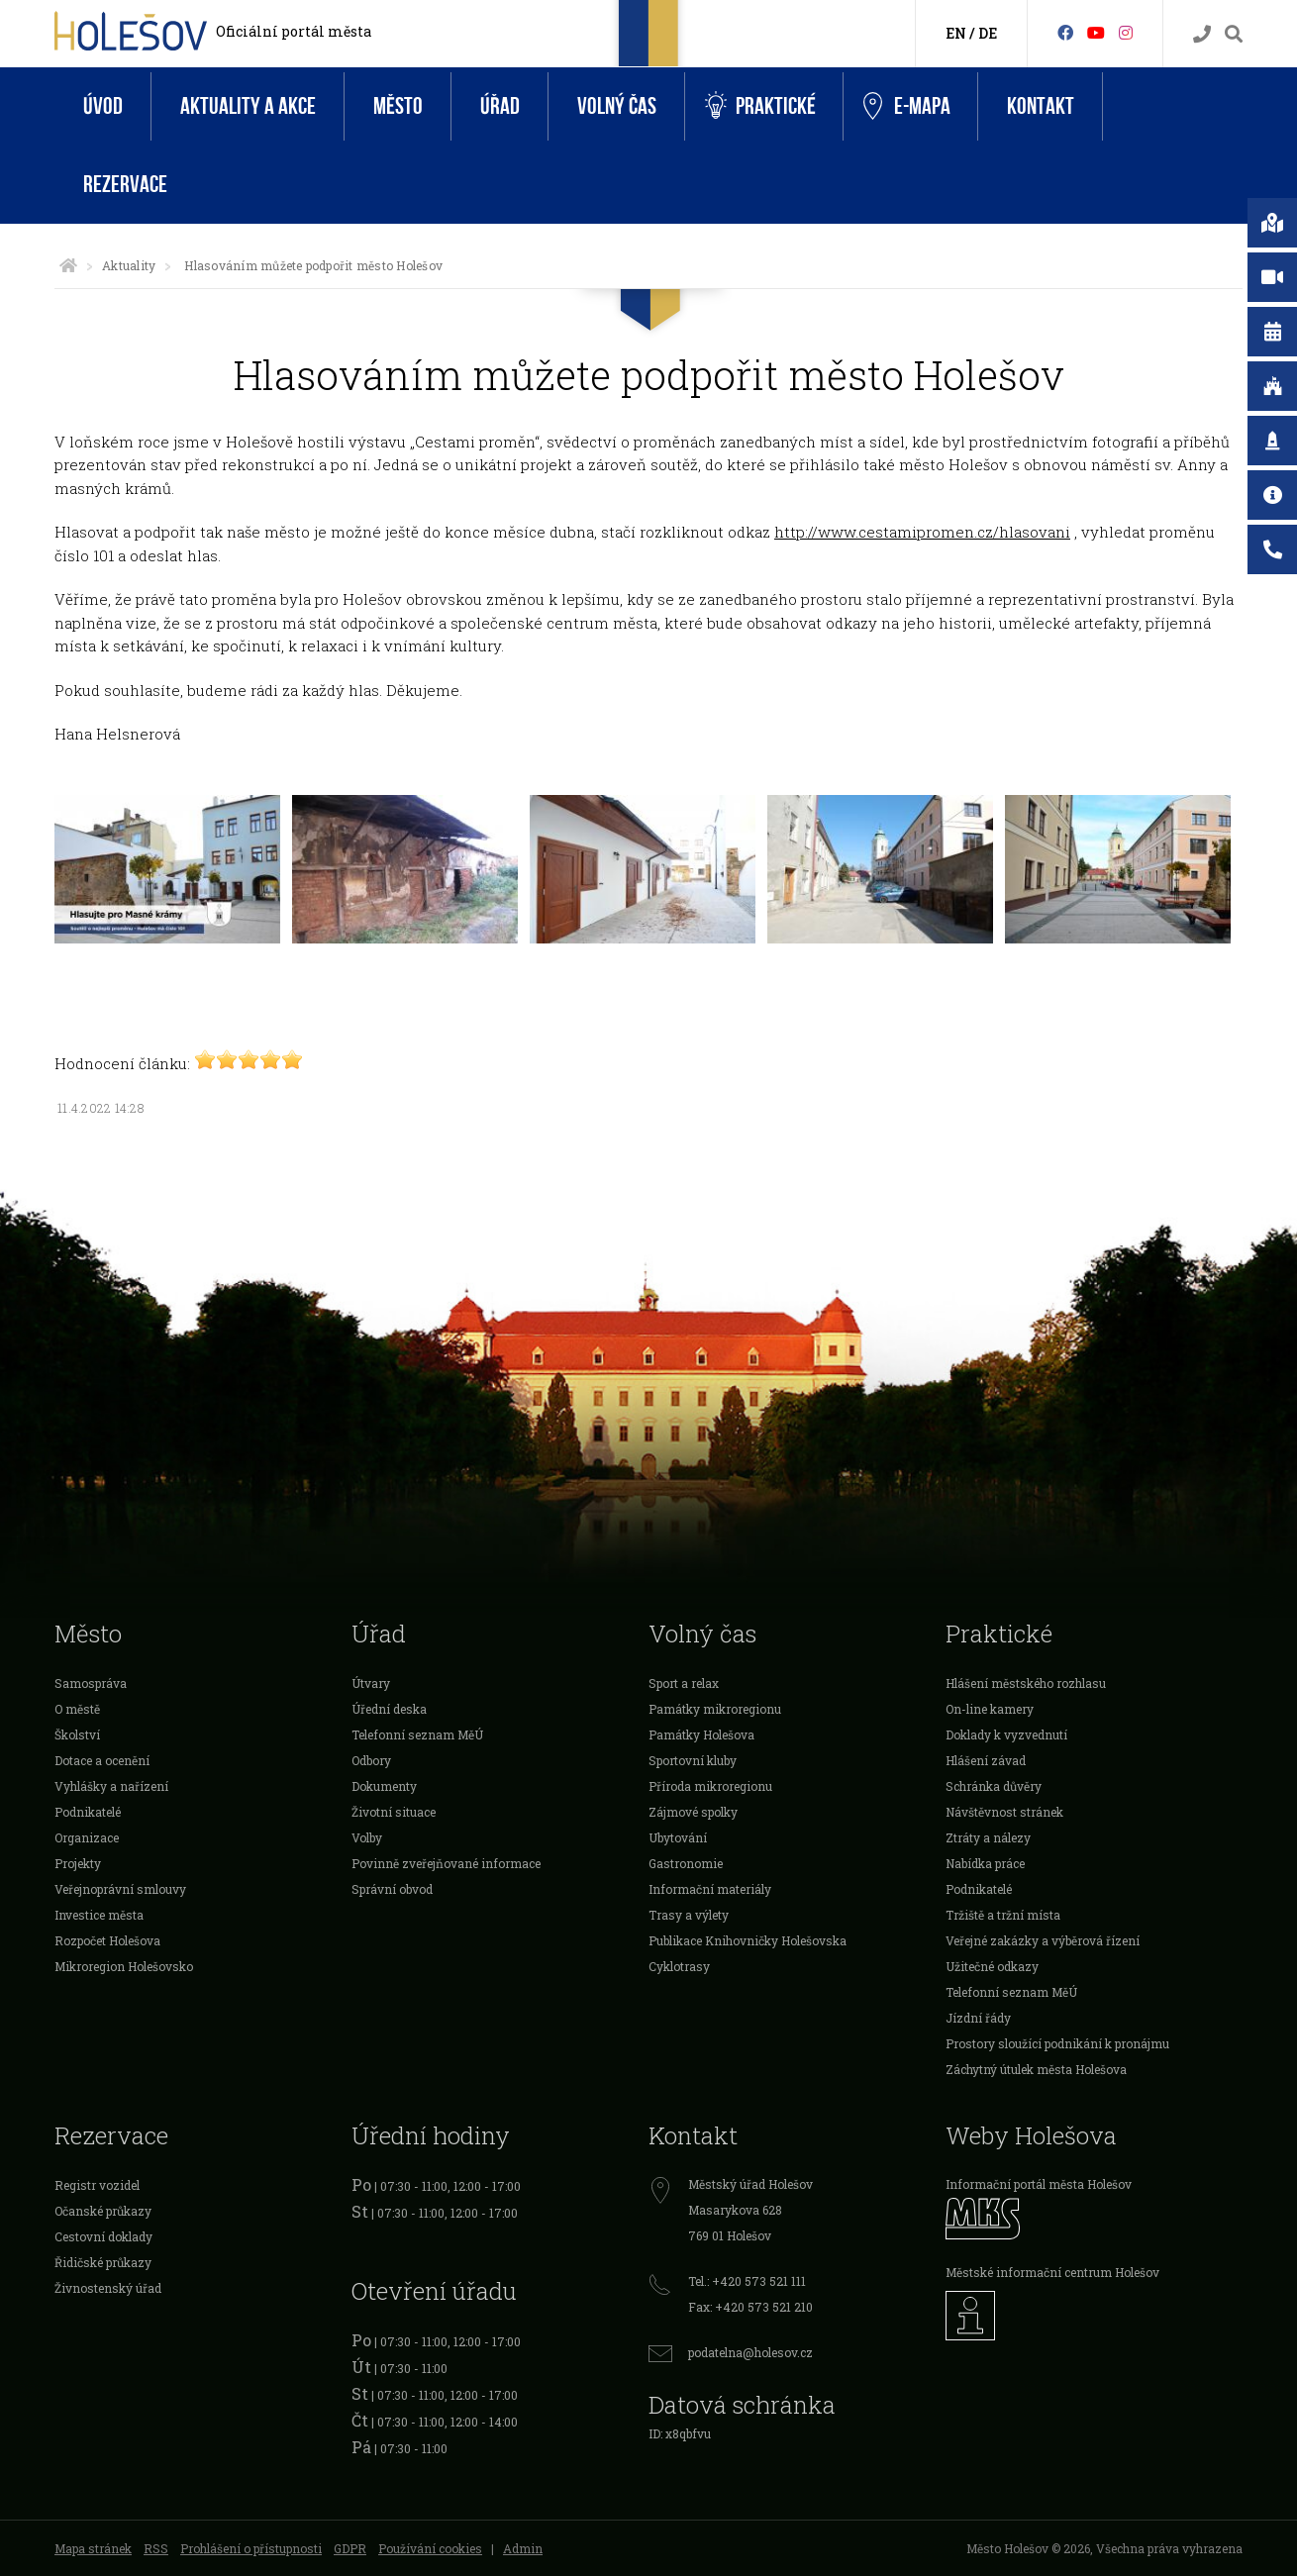  Describe the element at coordinates (985, 1863) in the screenshot. I see `Nabídka práce` at that location.